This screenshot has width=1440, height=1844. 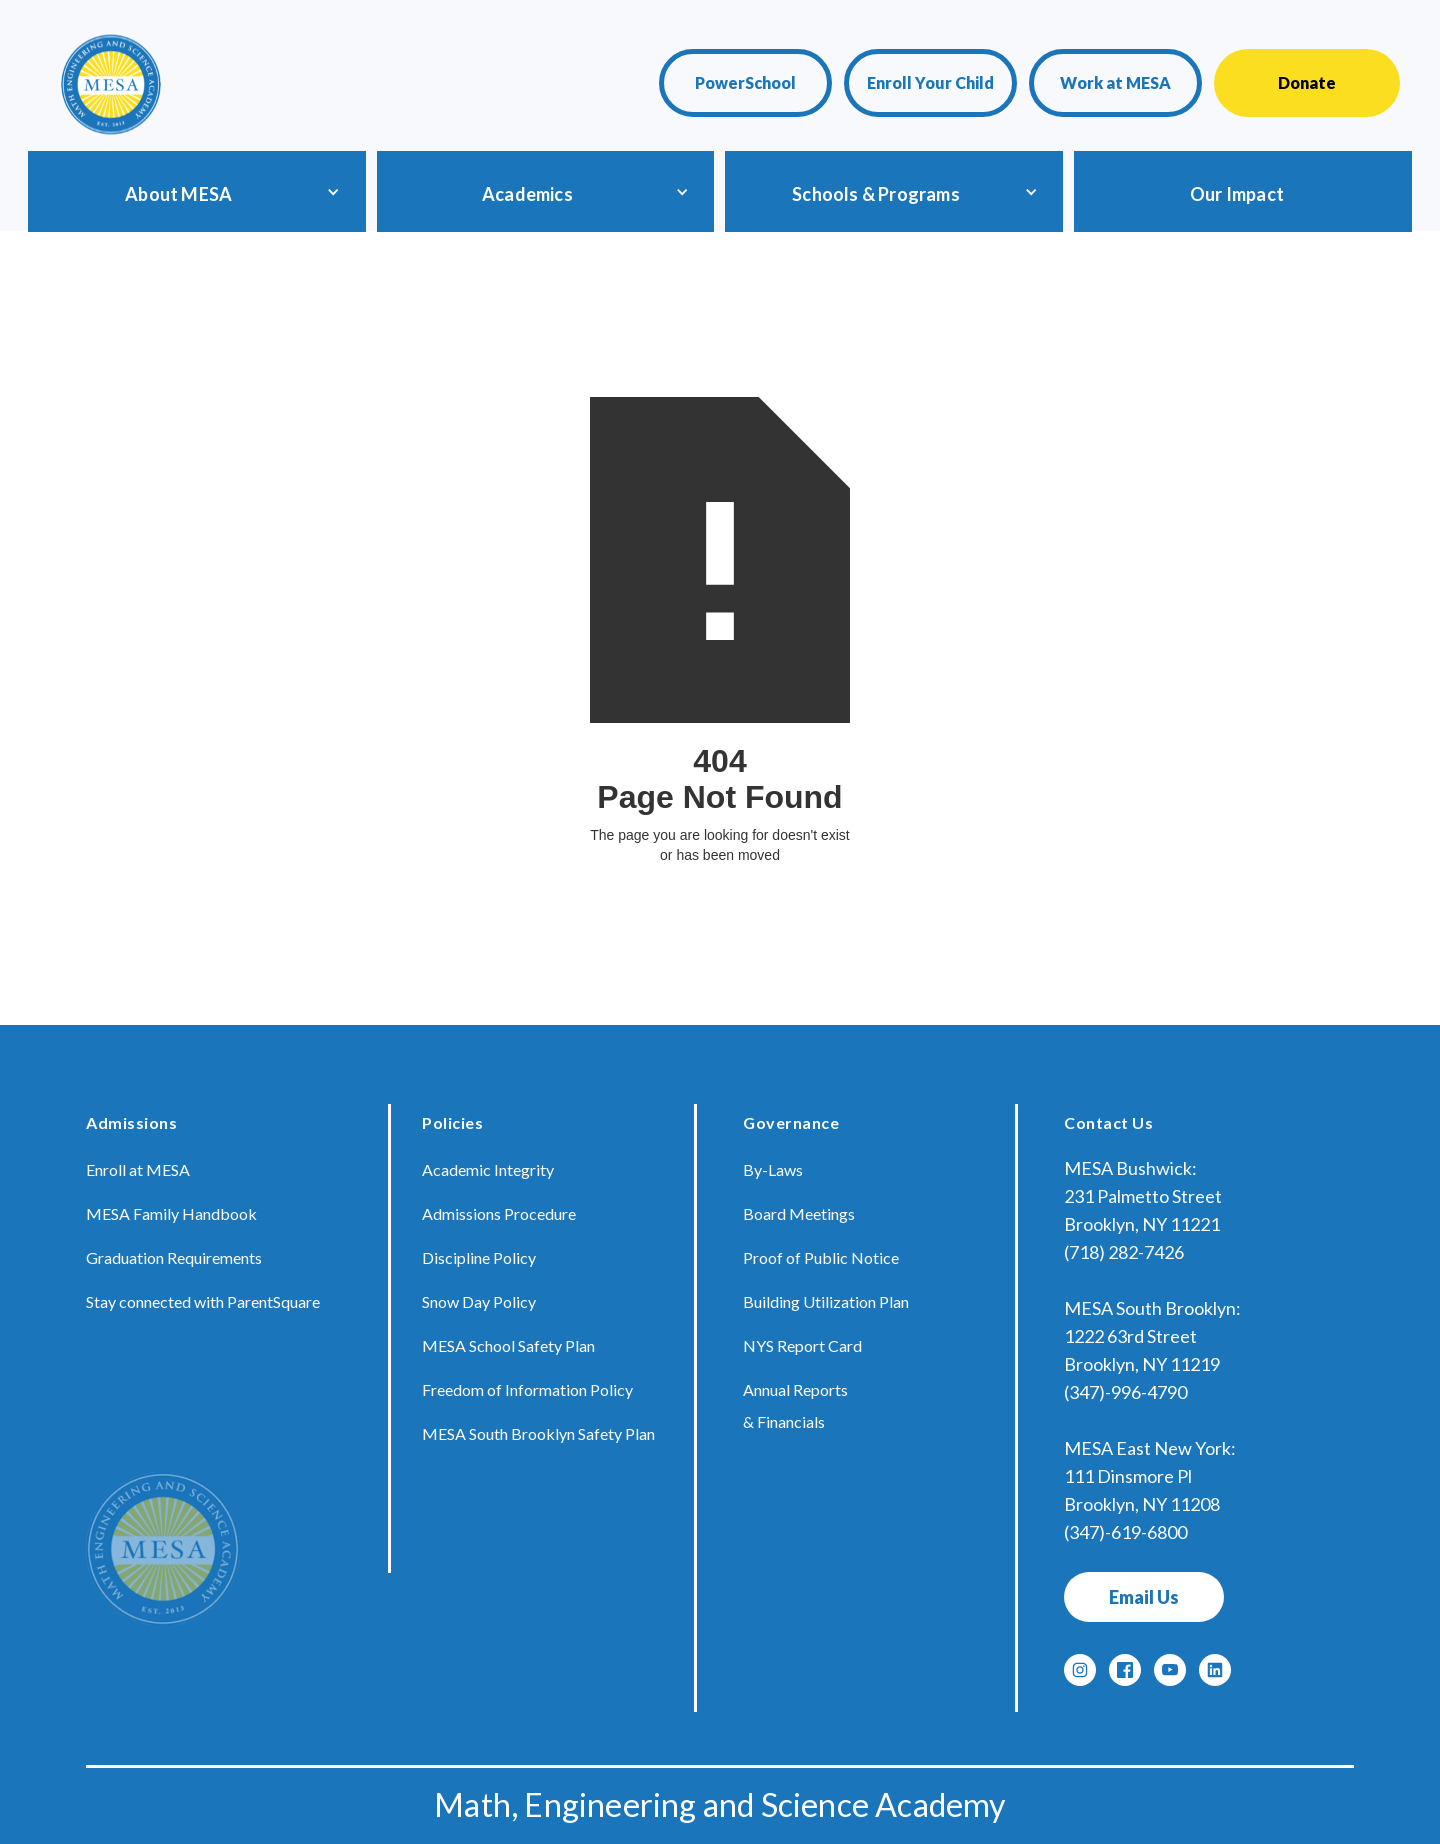 What do you see at coordinates (538, 1433) in the screenshot?
I see `MESA South Brooklyn Safety Plan` at bounding box center [538, 1433].